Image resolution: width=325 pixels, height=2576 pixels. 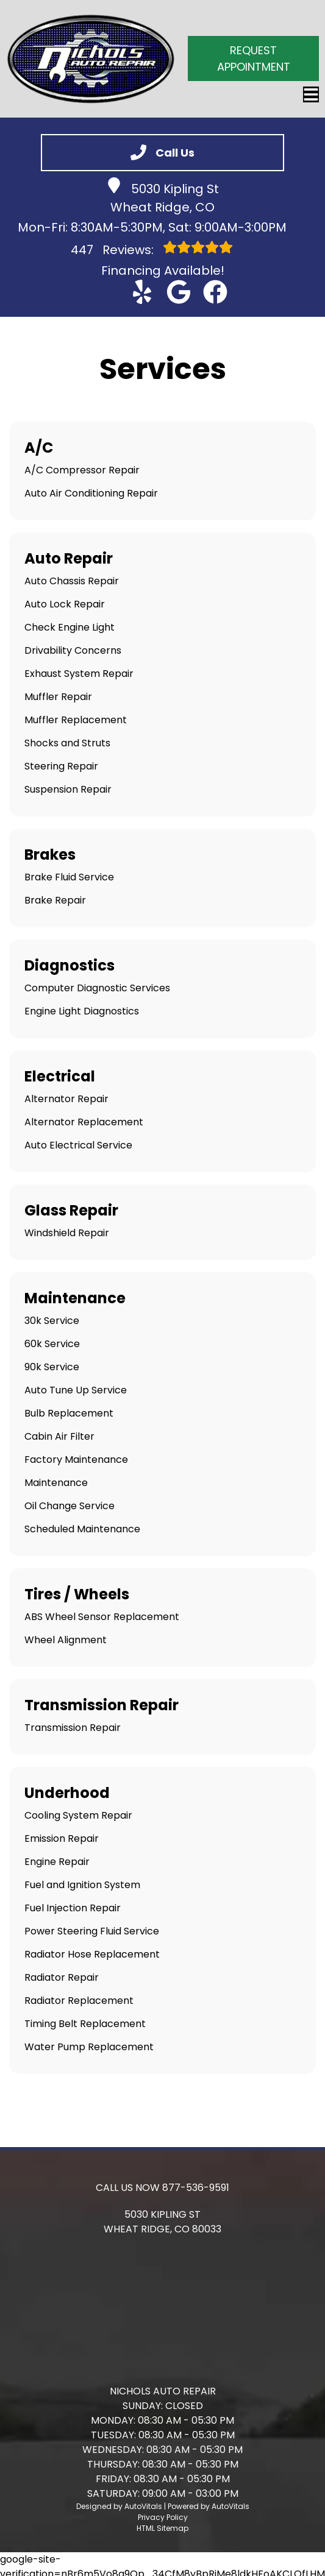 I want to click on Auto Lock Repair, so click(x=64, y=604).